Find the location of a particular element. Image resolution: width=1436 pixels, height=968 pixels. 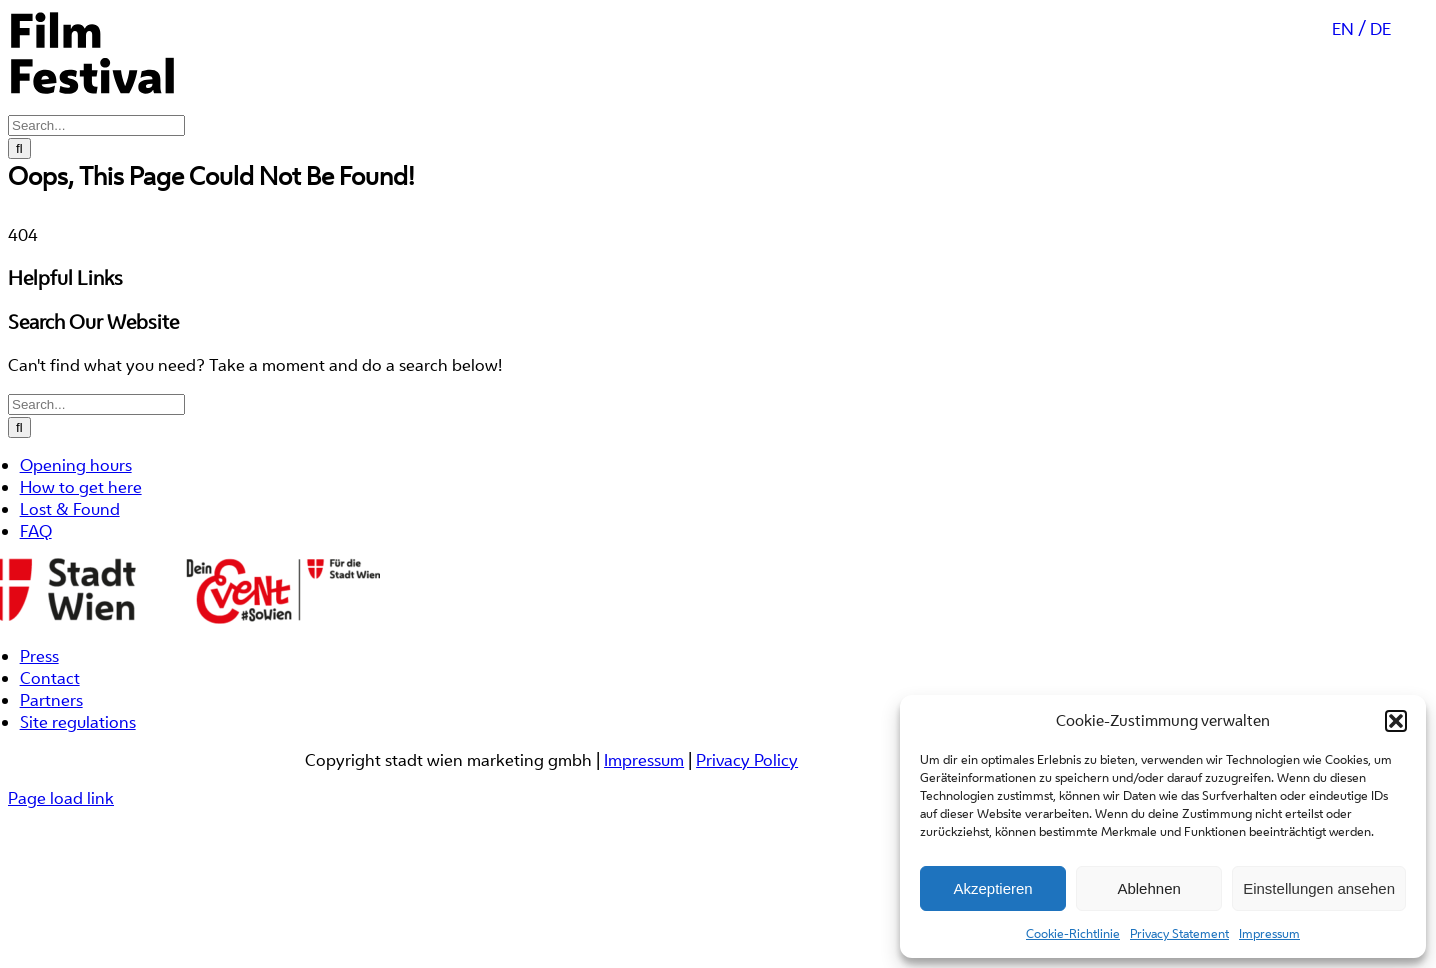

Site regulations is located at coordinates (78, 793).